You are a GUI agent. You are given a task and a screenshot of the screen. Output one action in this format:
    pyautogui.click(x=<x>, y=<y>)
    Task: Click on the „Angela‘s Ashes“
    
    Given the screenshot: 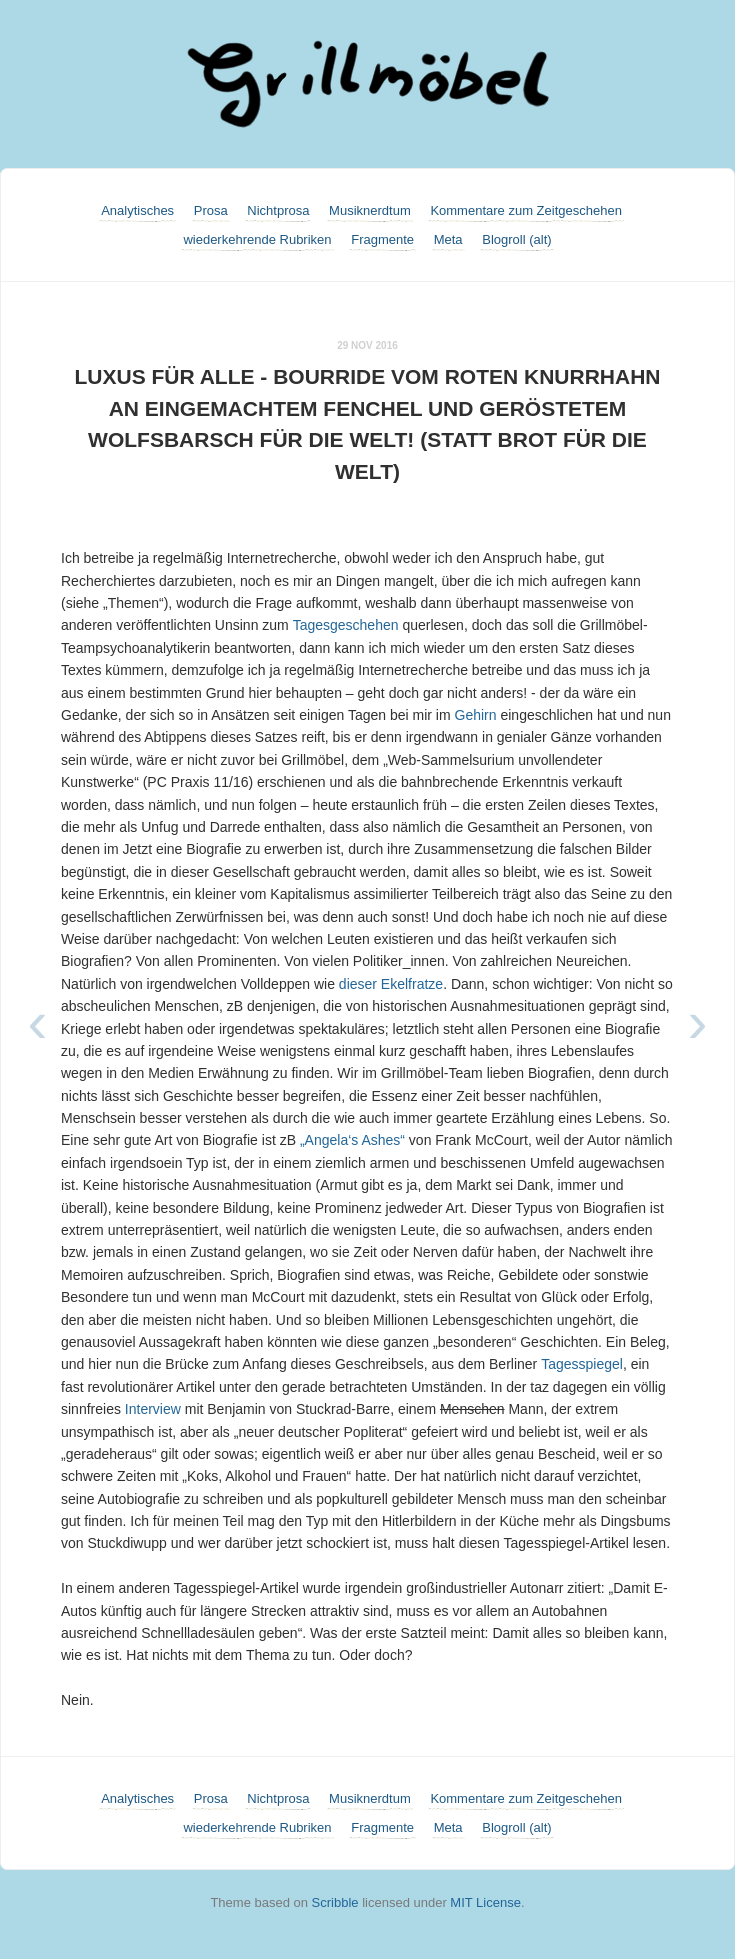 What is the action you would take?
    pyautogui.click(x=352, y=1140)
    